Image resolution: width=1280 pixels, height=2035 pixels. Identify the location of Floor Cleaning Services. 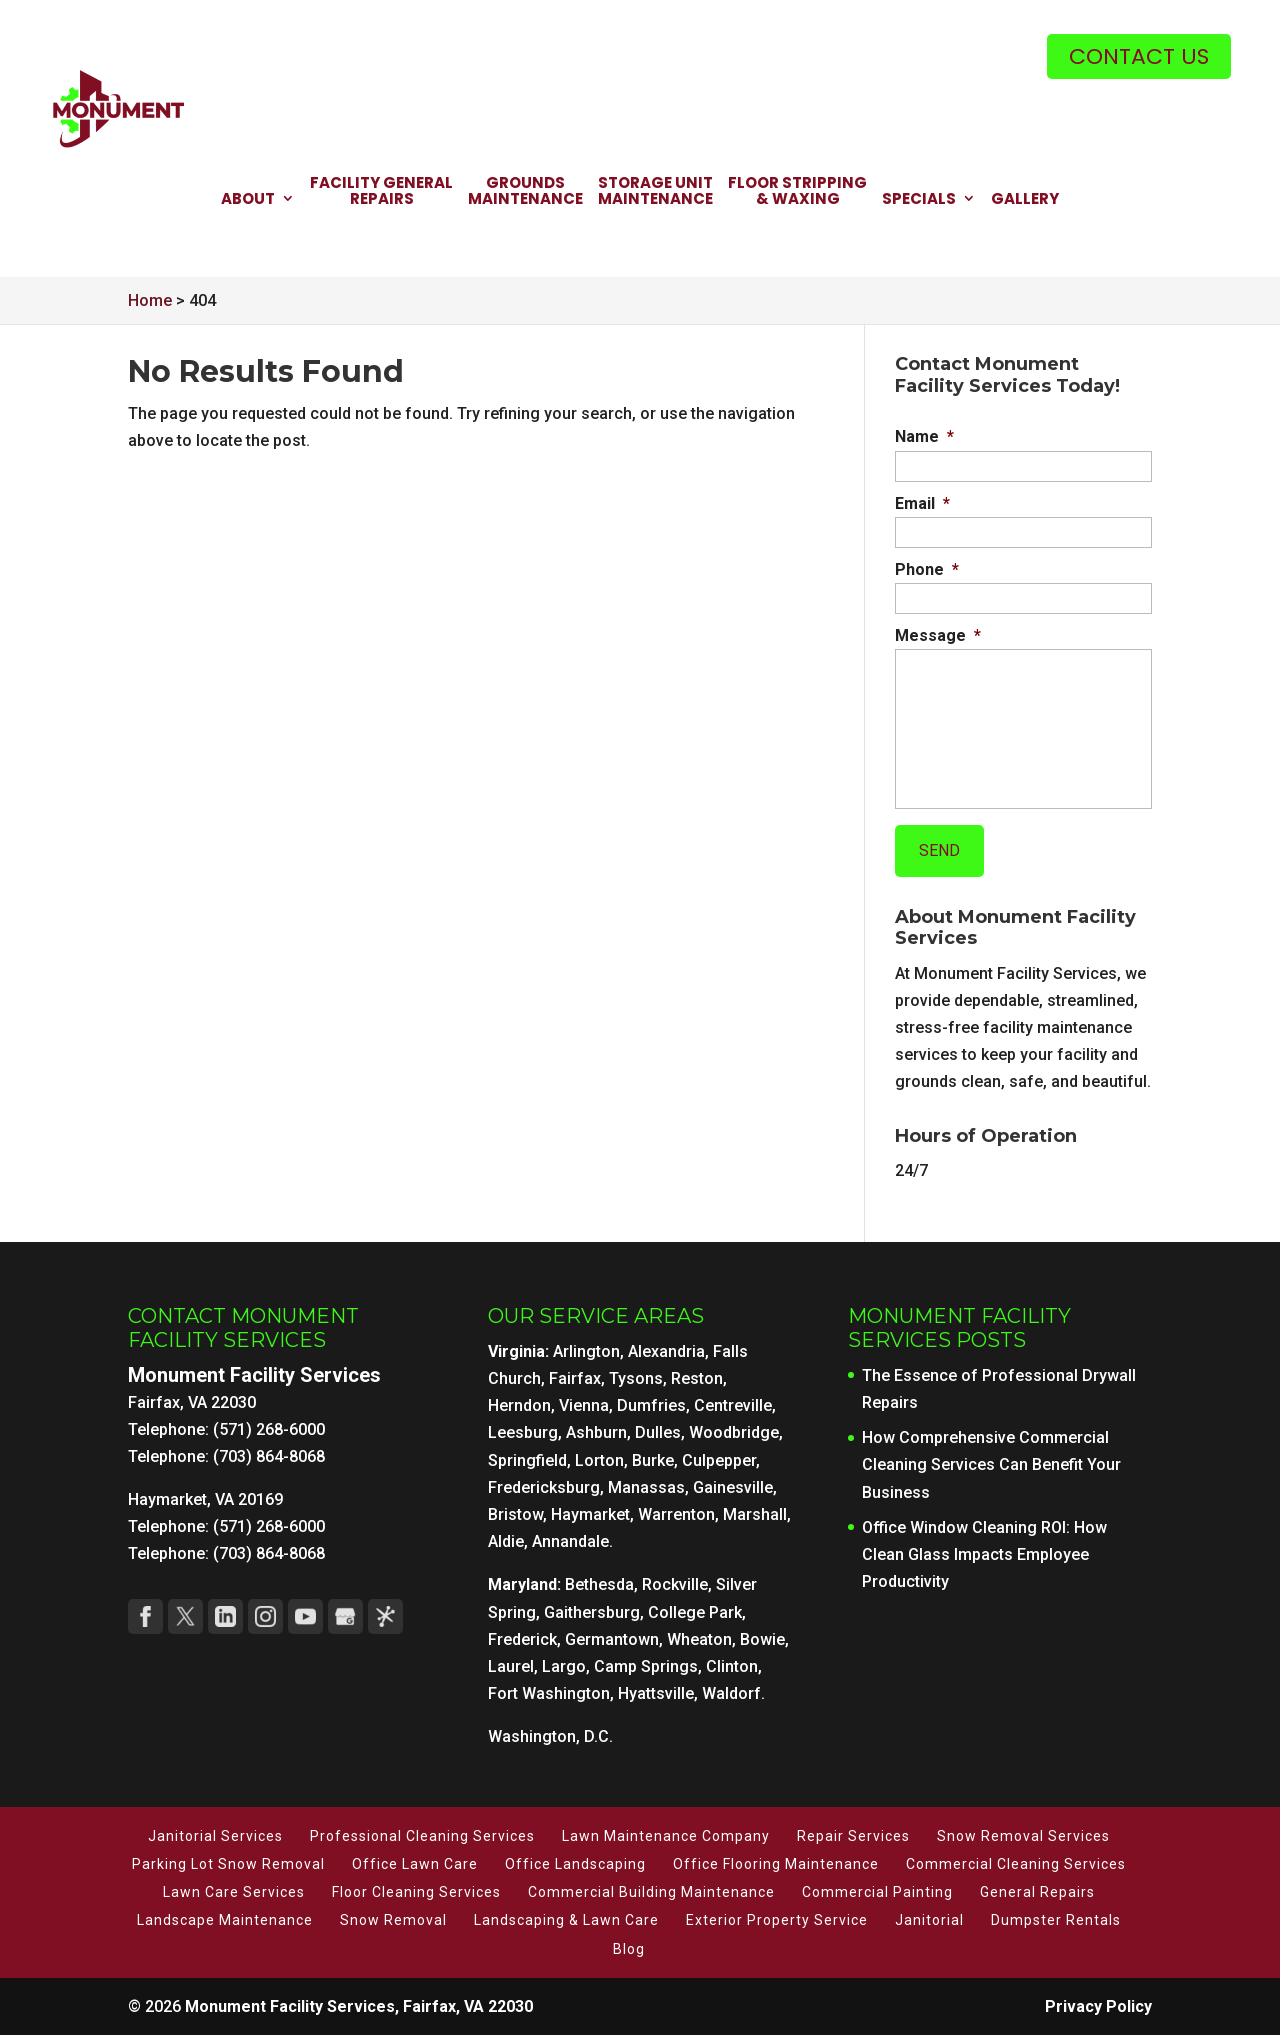
(416, 1892).